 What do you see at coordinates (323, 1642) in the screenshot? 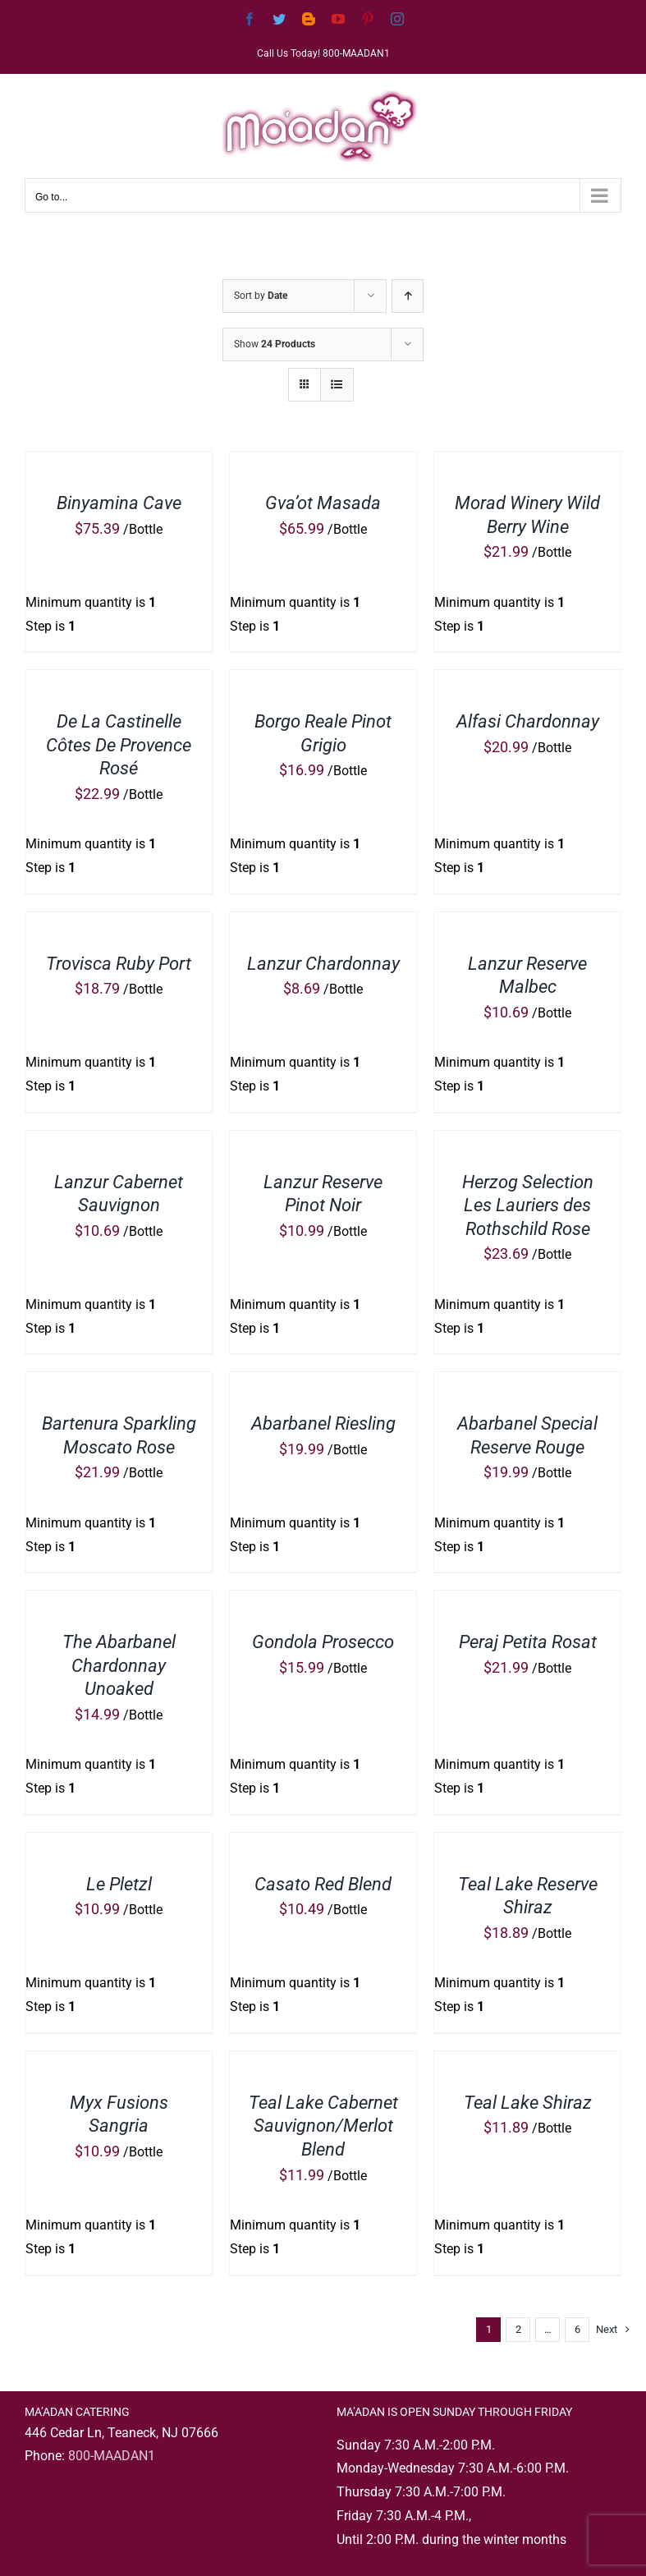
I see `Gondola Prosecco` at bounding box center [323, 1642].